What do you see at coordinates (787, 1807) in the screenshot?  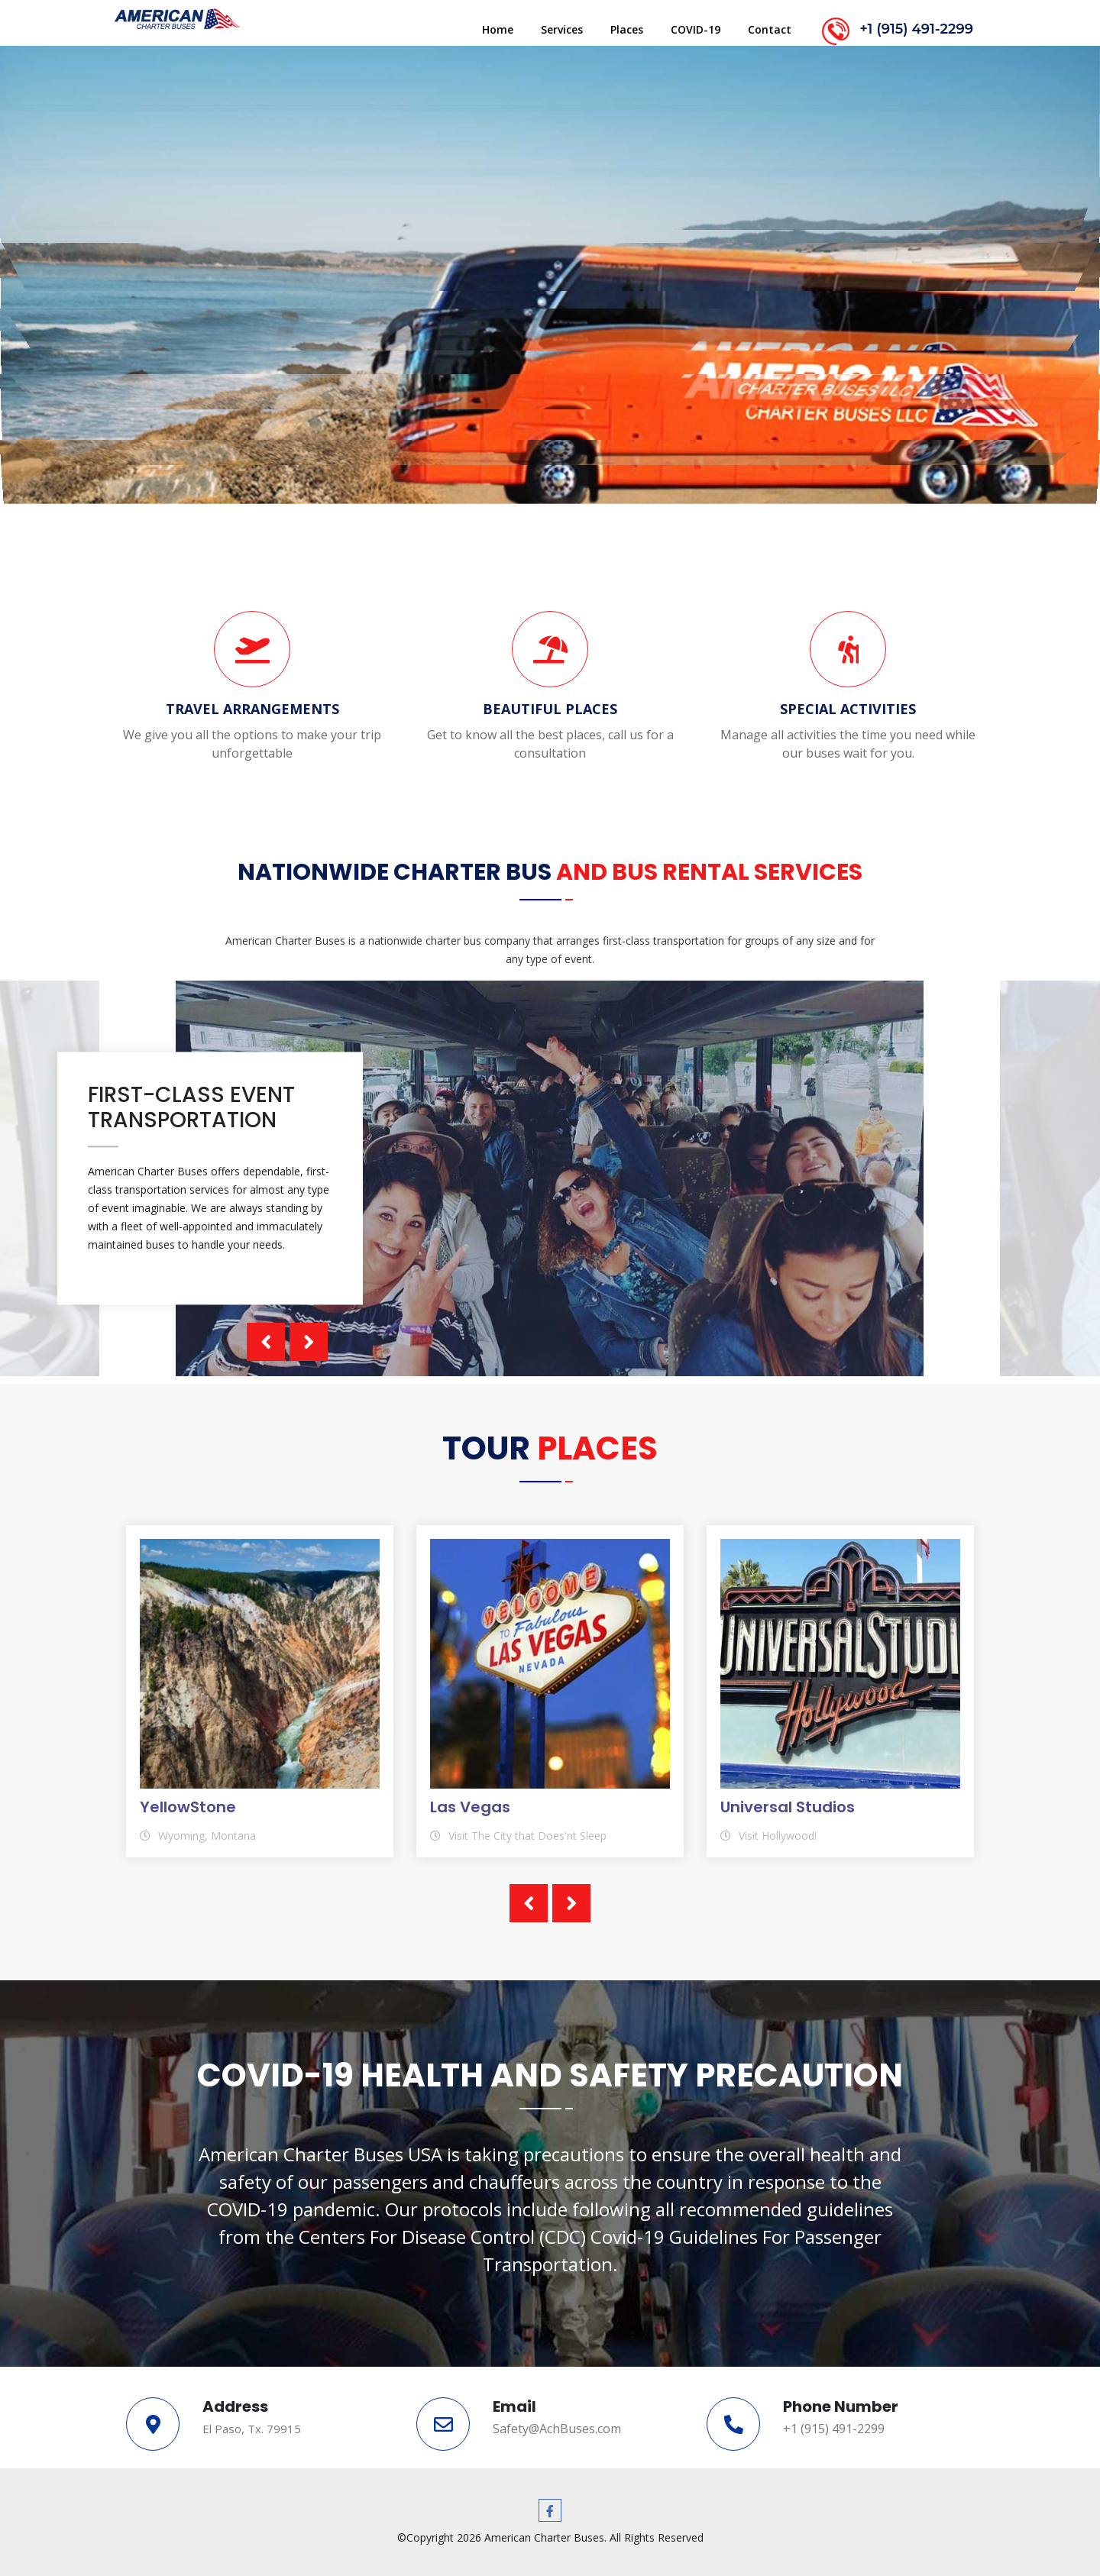 I see `Universal Studios` at bounding box center [787, 1807].